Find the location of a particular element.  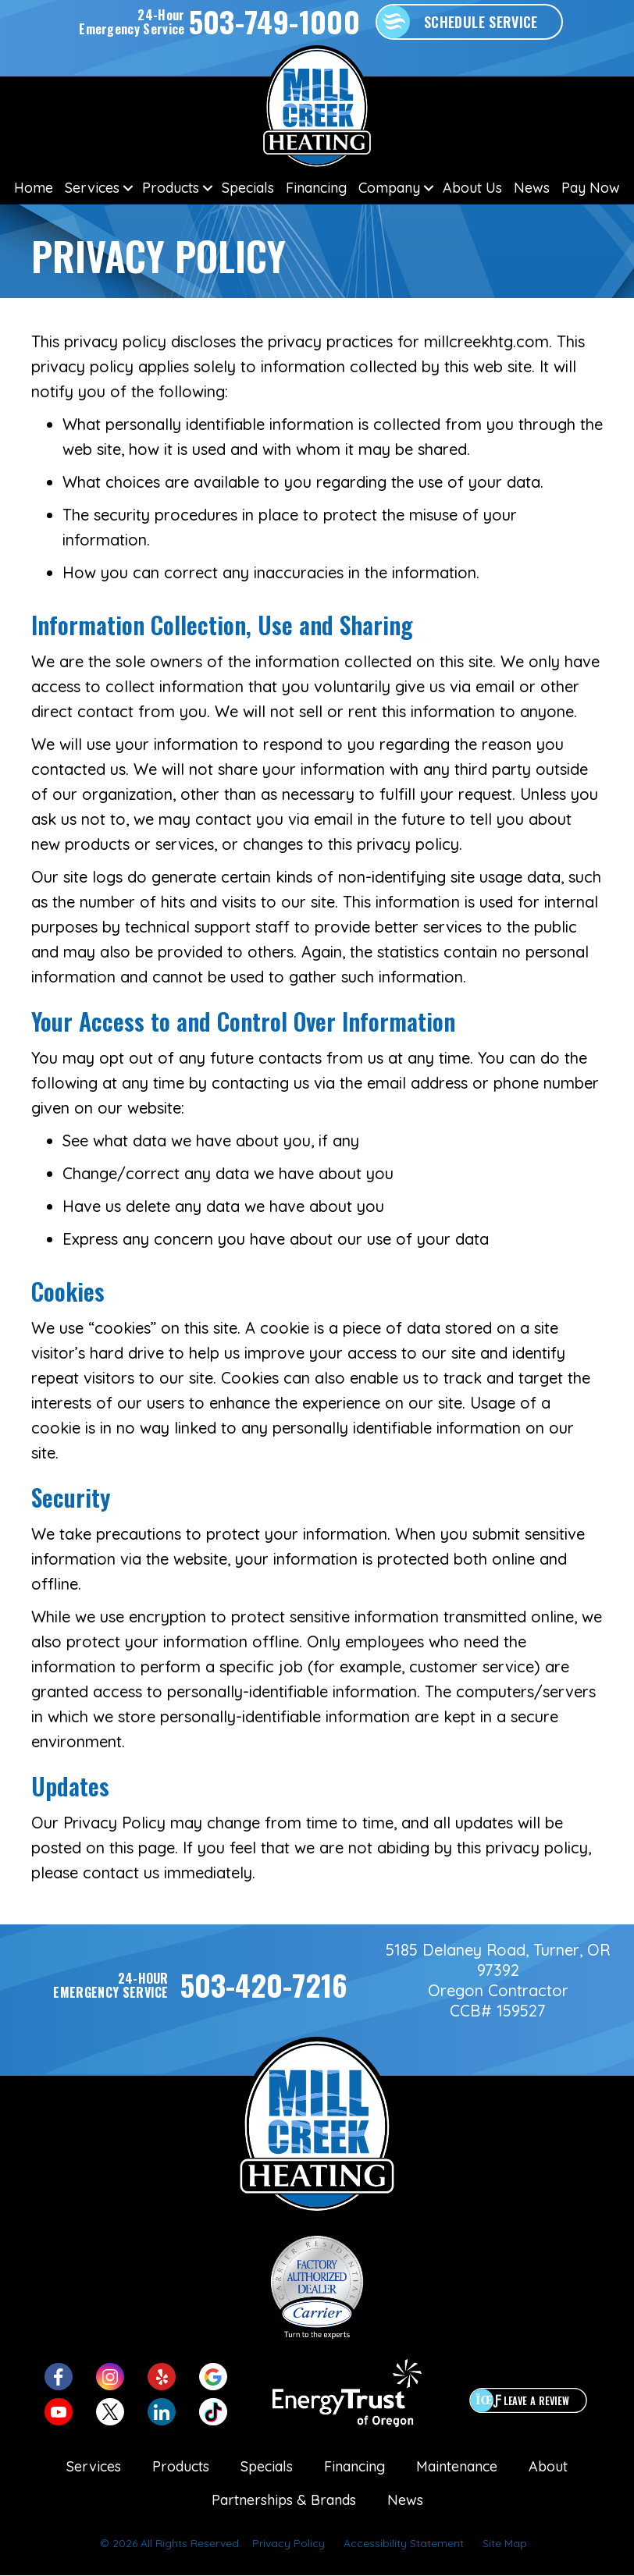

Services is located at coordinates (92, 188).